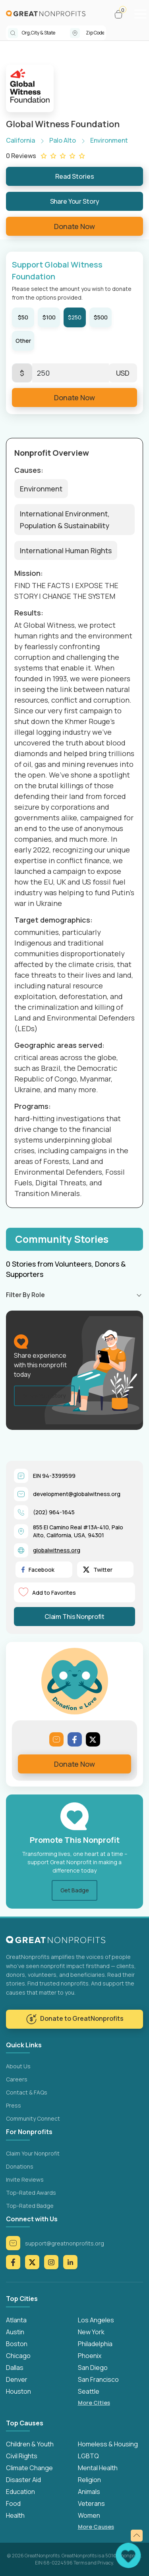 The image size is (149, 2576). Describe the element at coordinates (16, 2320) in the screenshot. I see `Atlanta` at that location.